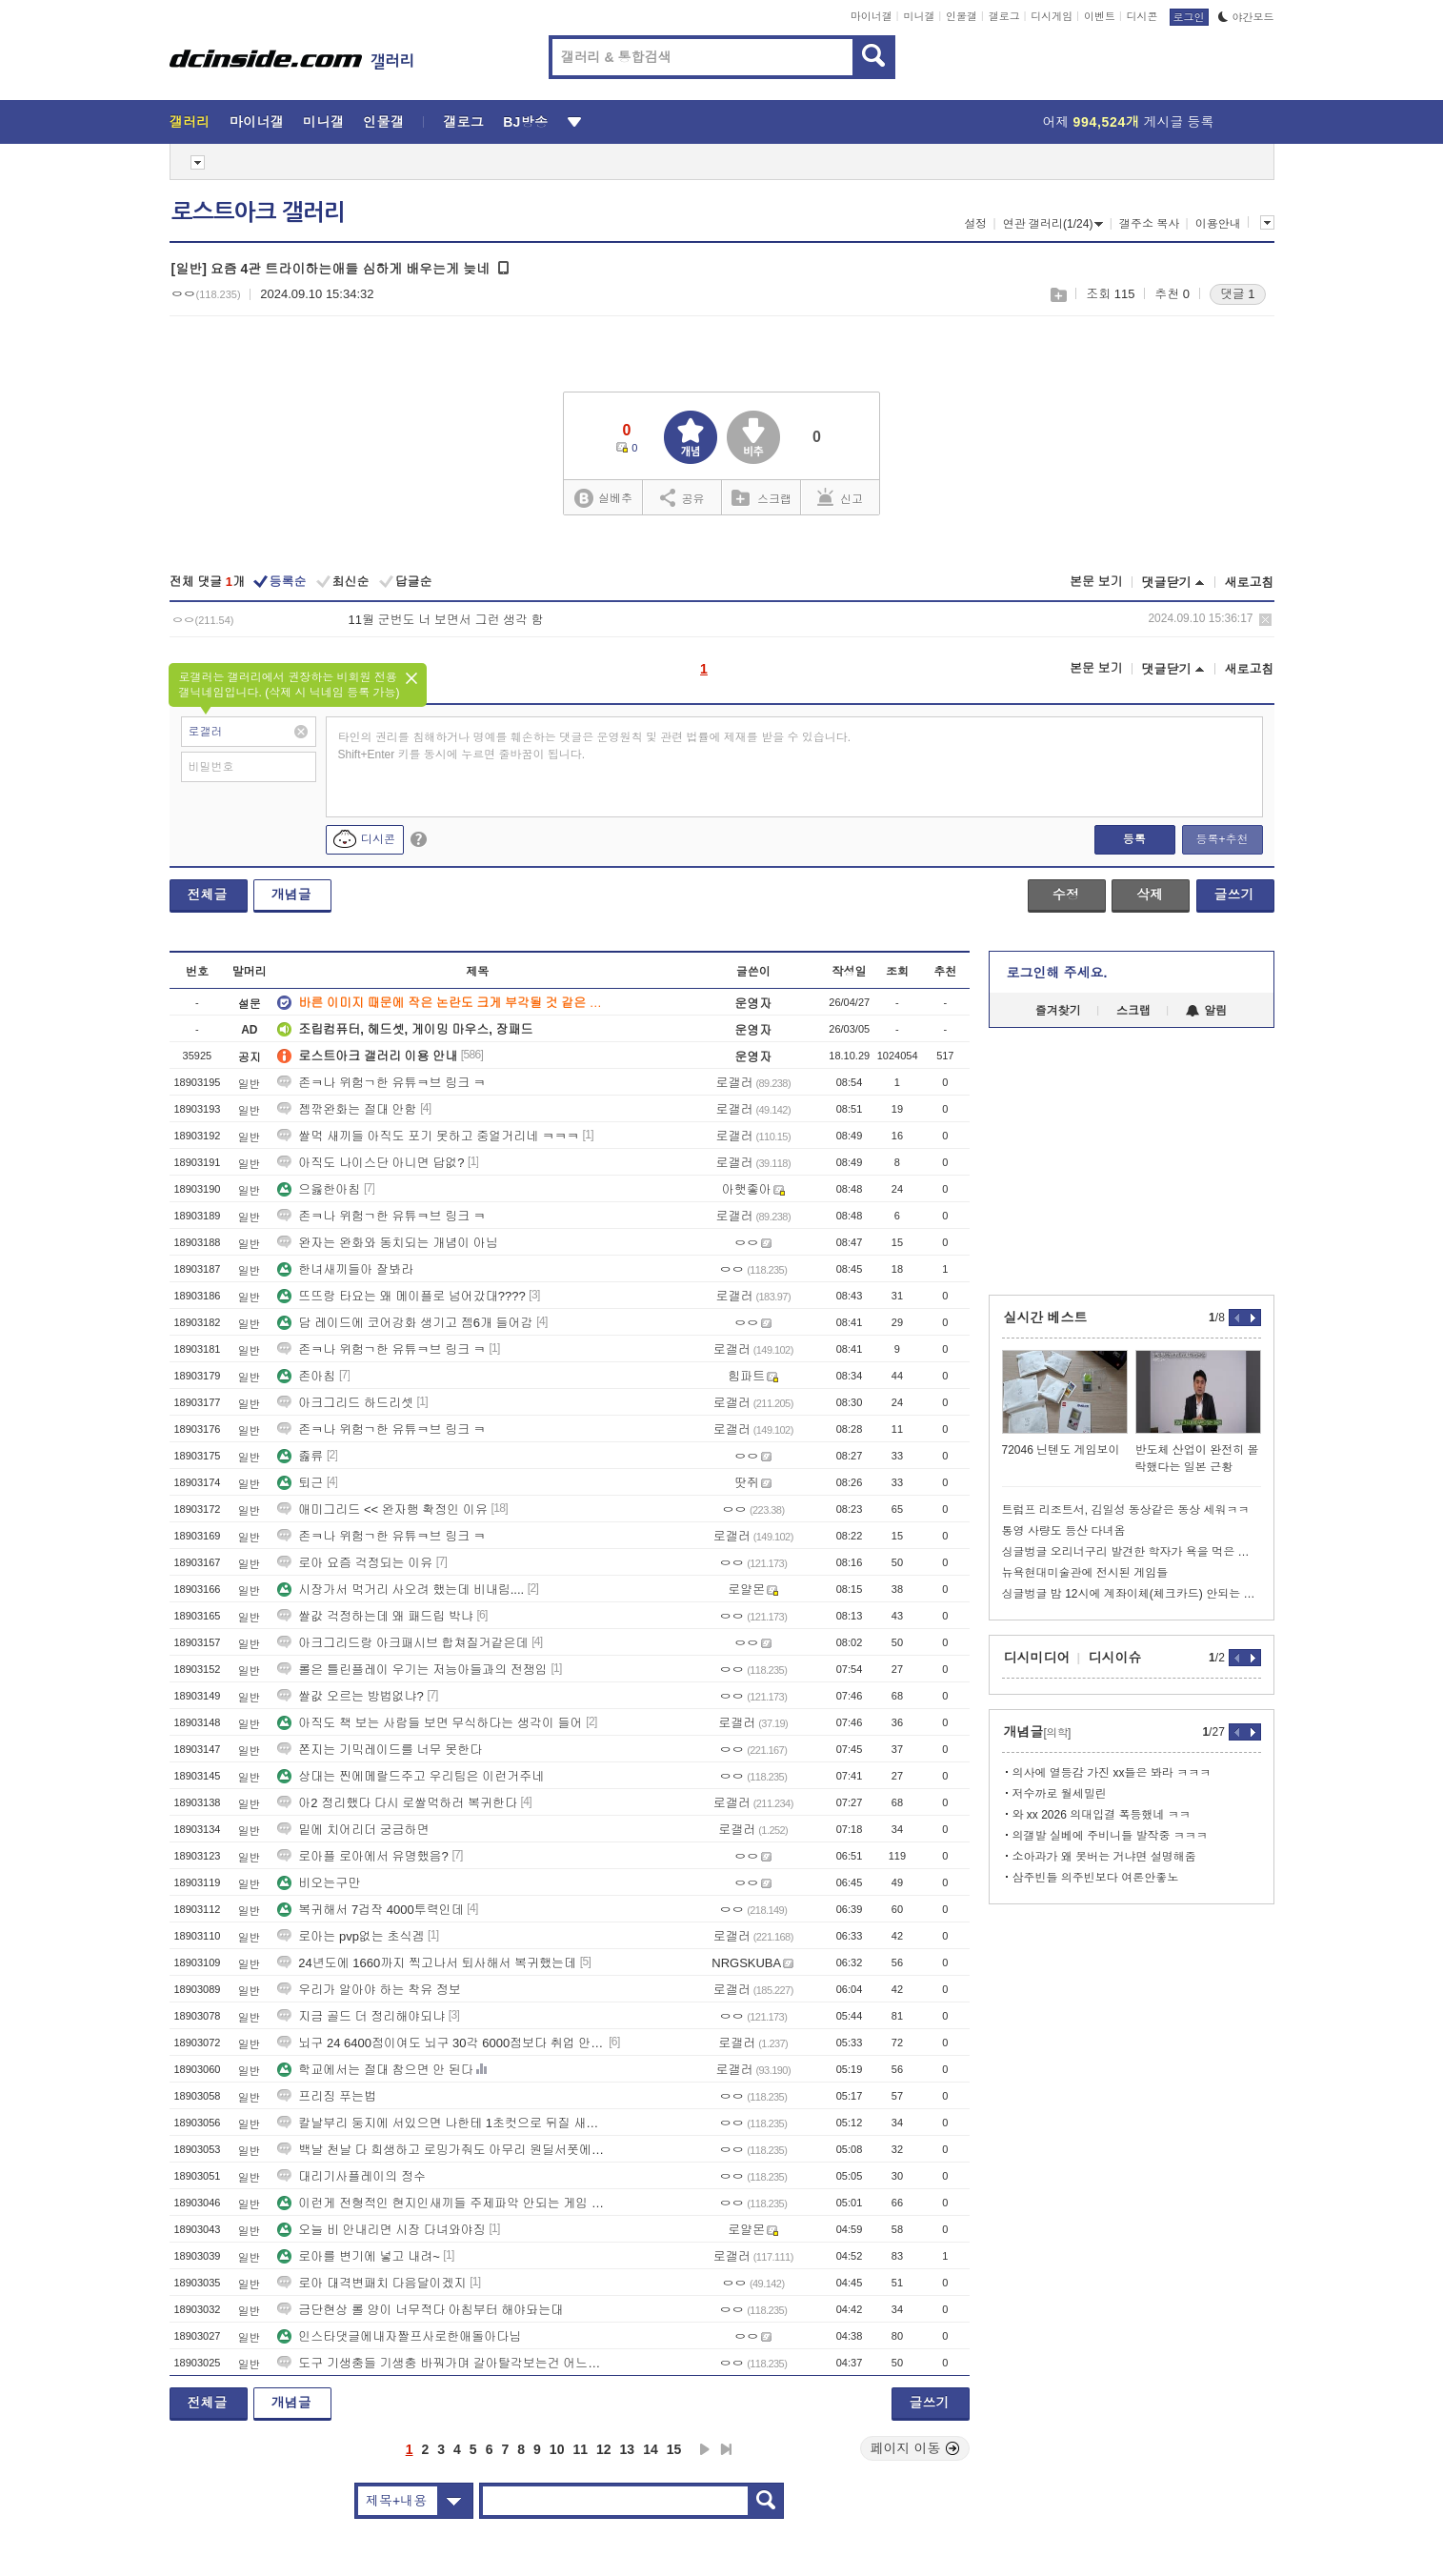  Describe the element at coordinates (318, 1883) in the screenshot. I see `비오는구만` at that location.